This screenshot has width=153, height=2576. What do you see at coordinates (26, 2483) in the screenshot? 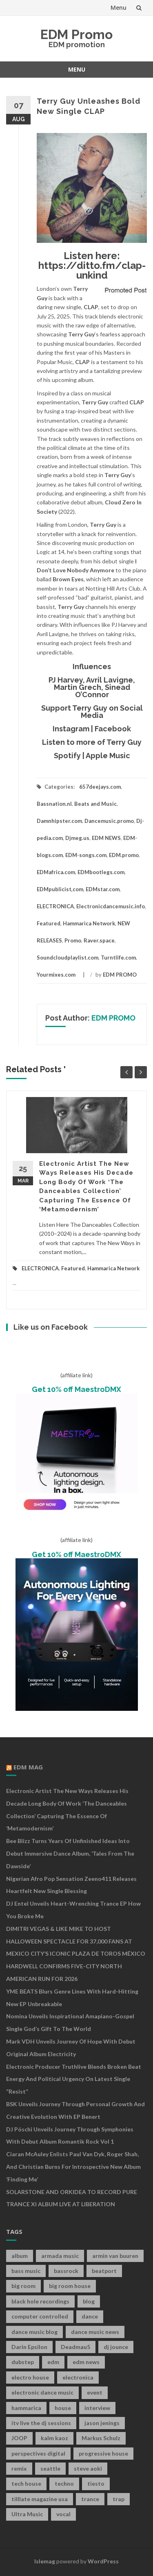
I see `tech house [tech house (13 items)]` at bounding box center [26, 2483].